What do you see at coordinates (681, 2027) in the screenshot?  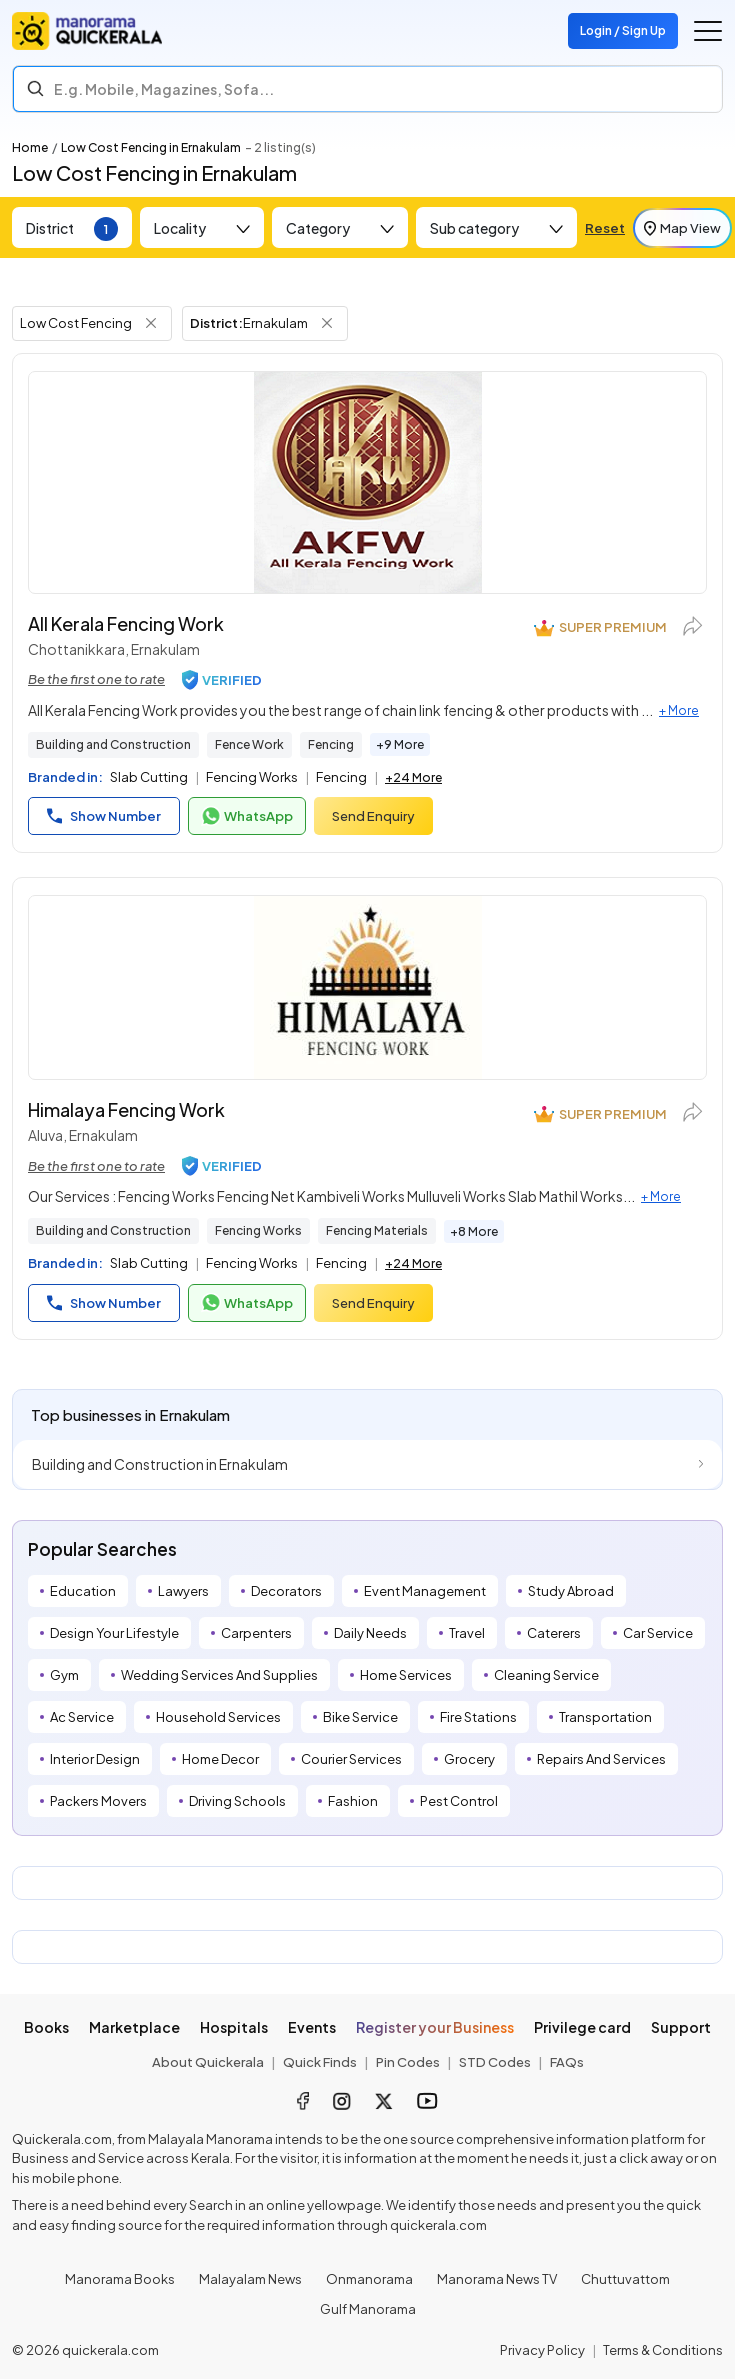 I see `Support` at bounding box center [681, 2027].